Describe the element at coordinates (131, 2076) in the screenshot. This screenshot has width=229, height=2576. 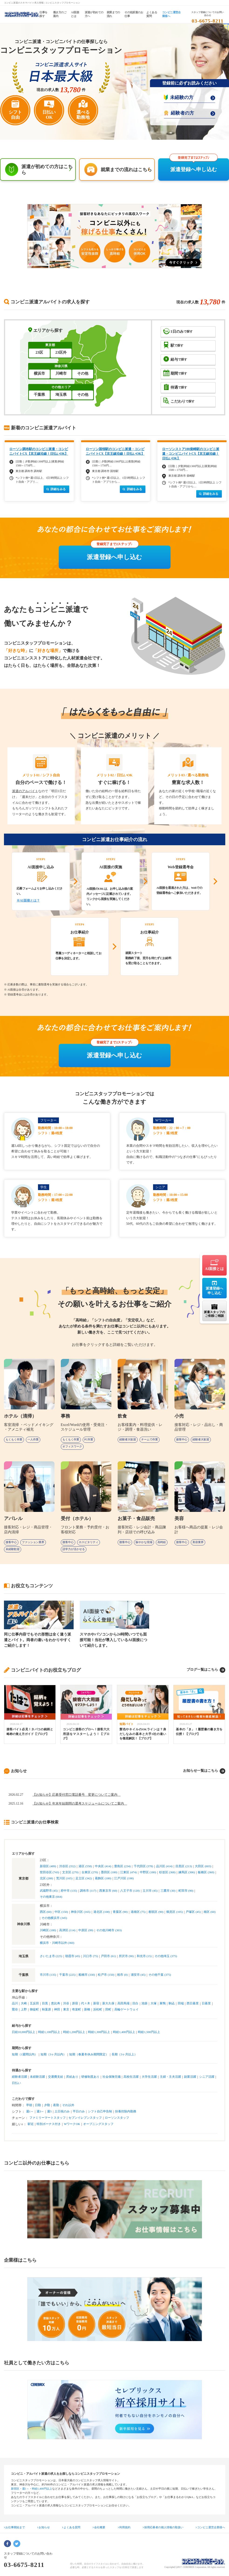
I see `高校生活躍` at that location.